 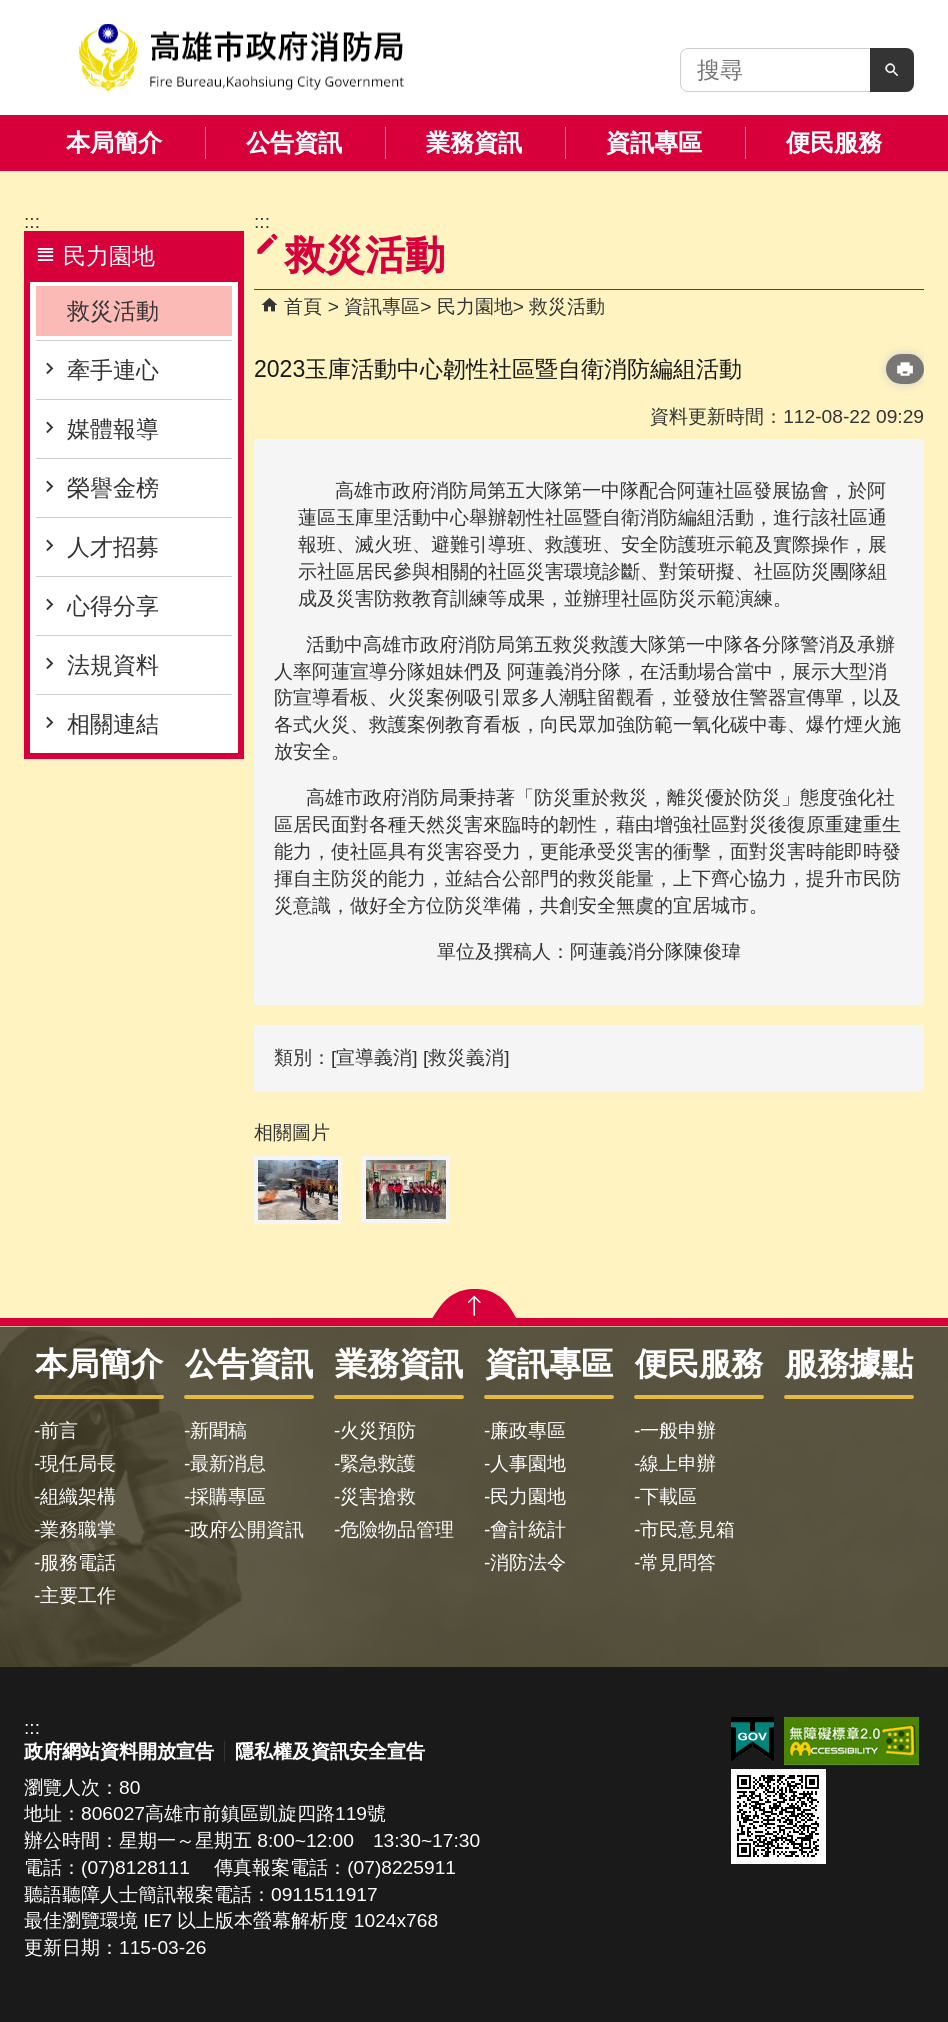 I want to click on 牽手連心, so click(x=113, y=370).